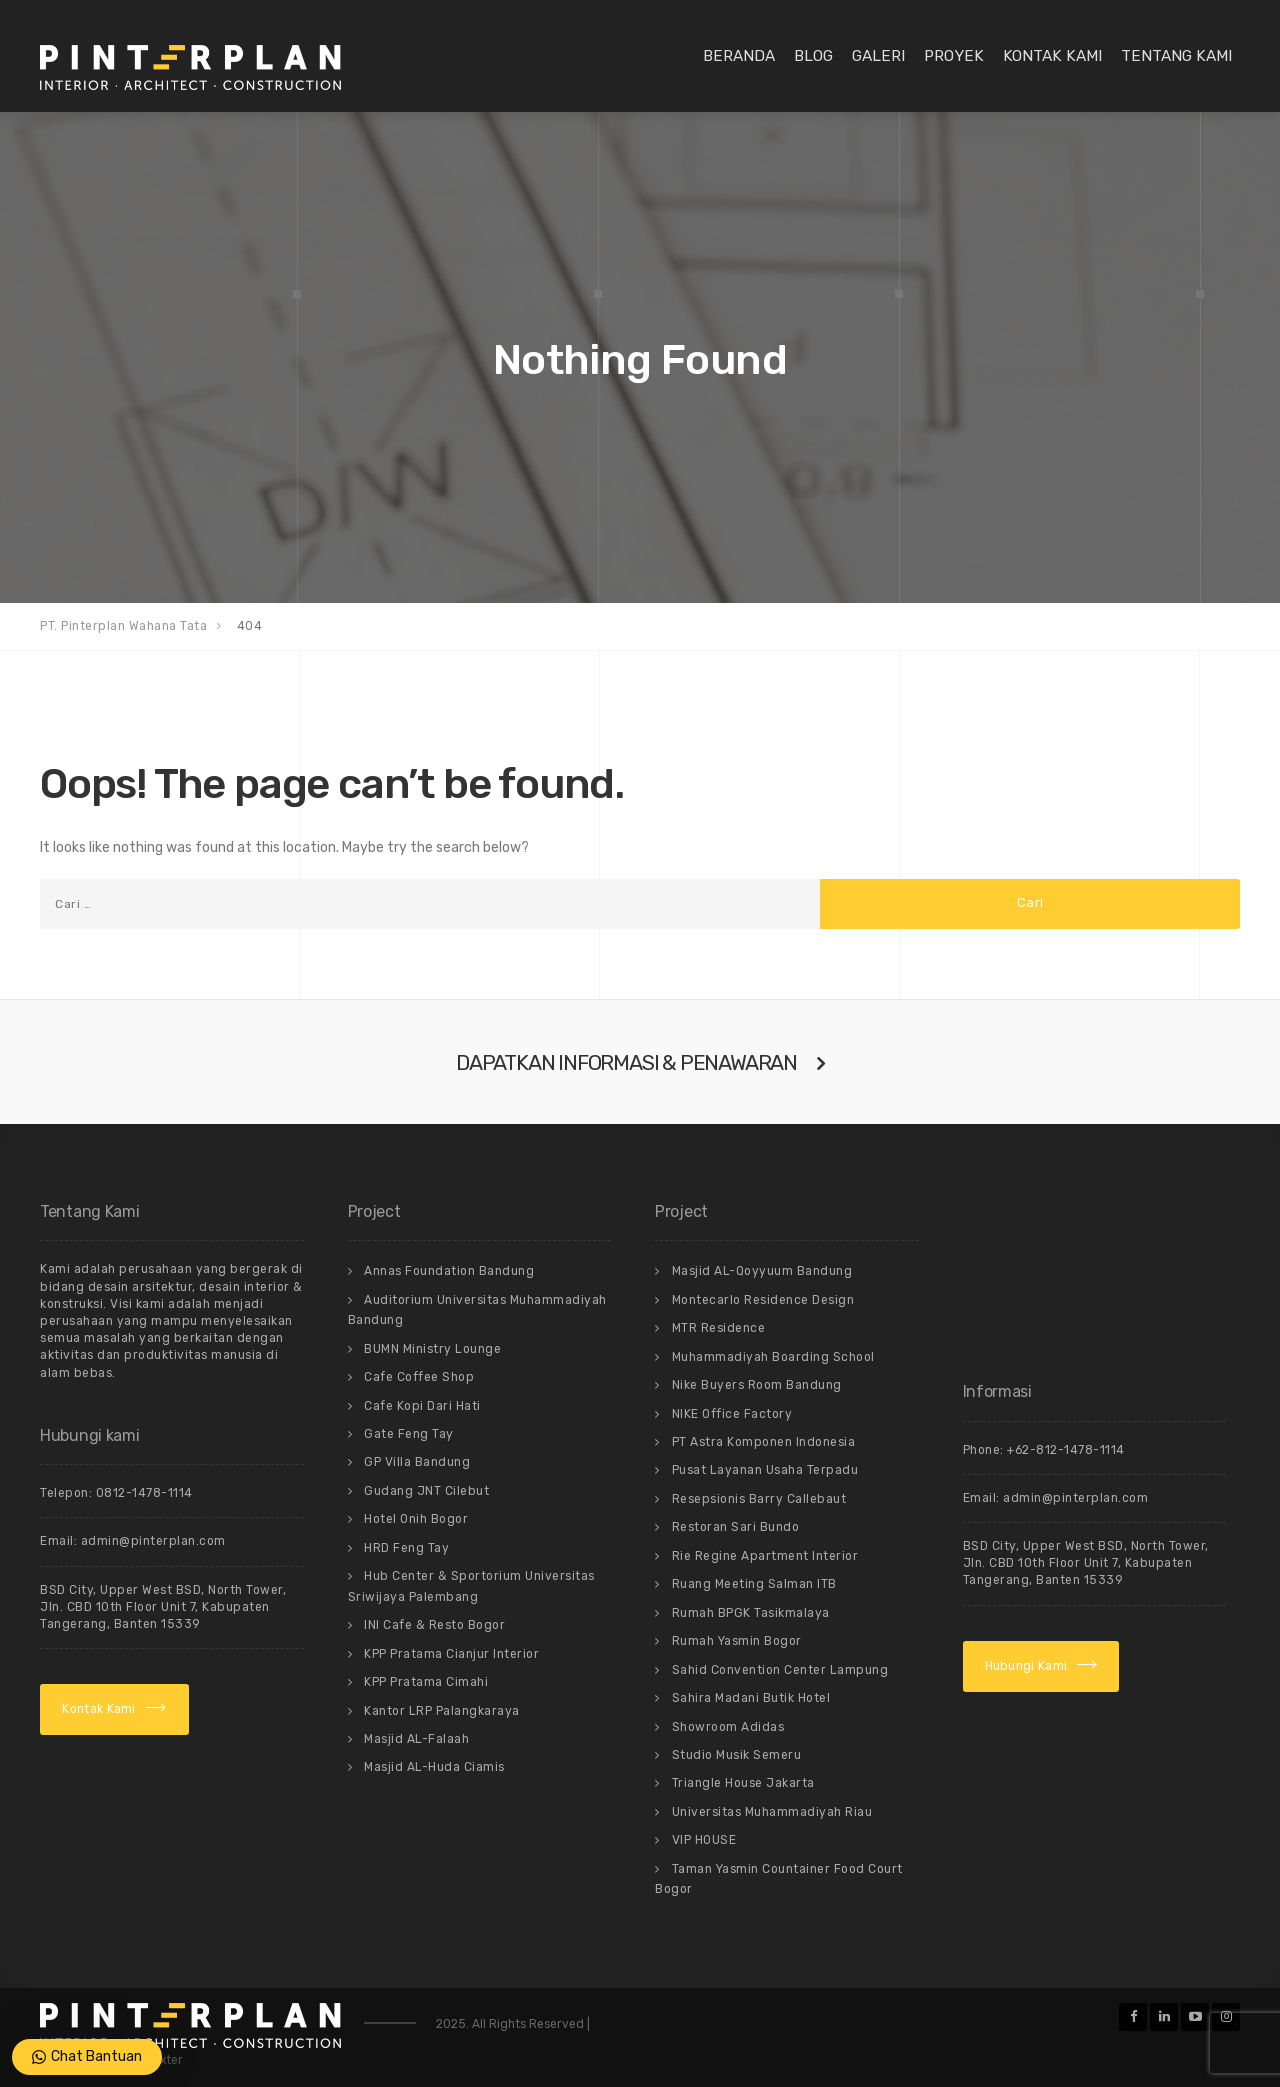  Describe the element at coordinates (757, 1385) in the screenshot. I see `Nike Buyers Room Bandung` at that location.